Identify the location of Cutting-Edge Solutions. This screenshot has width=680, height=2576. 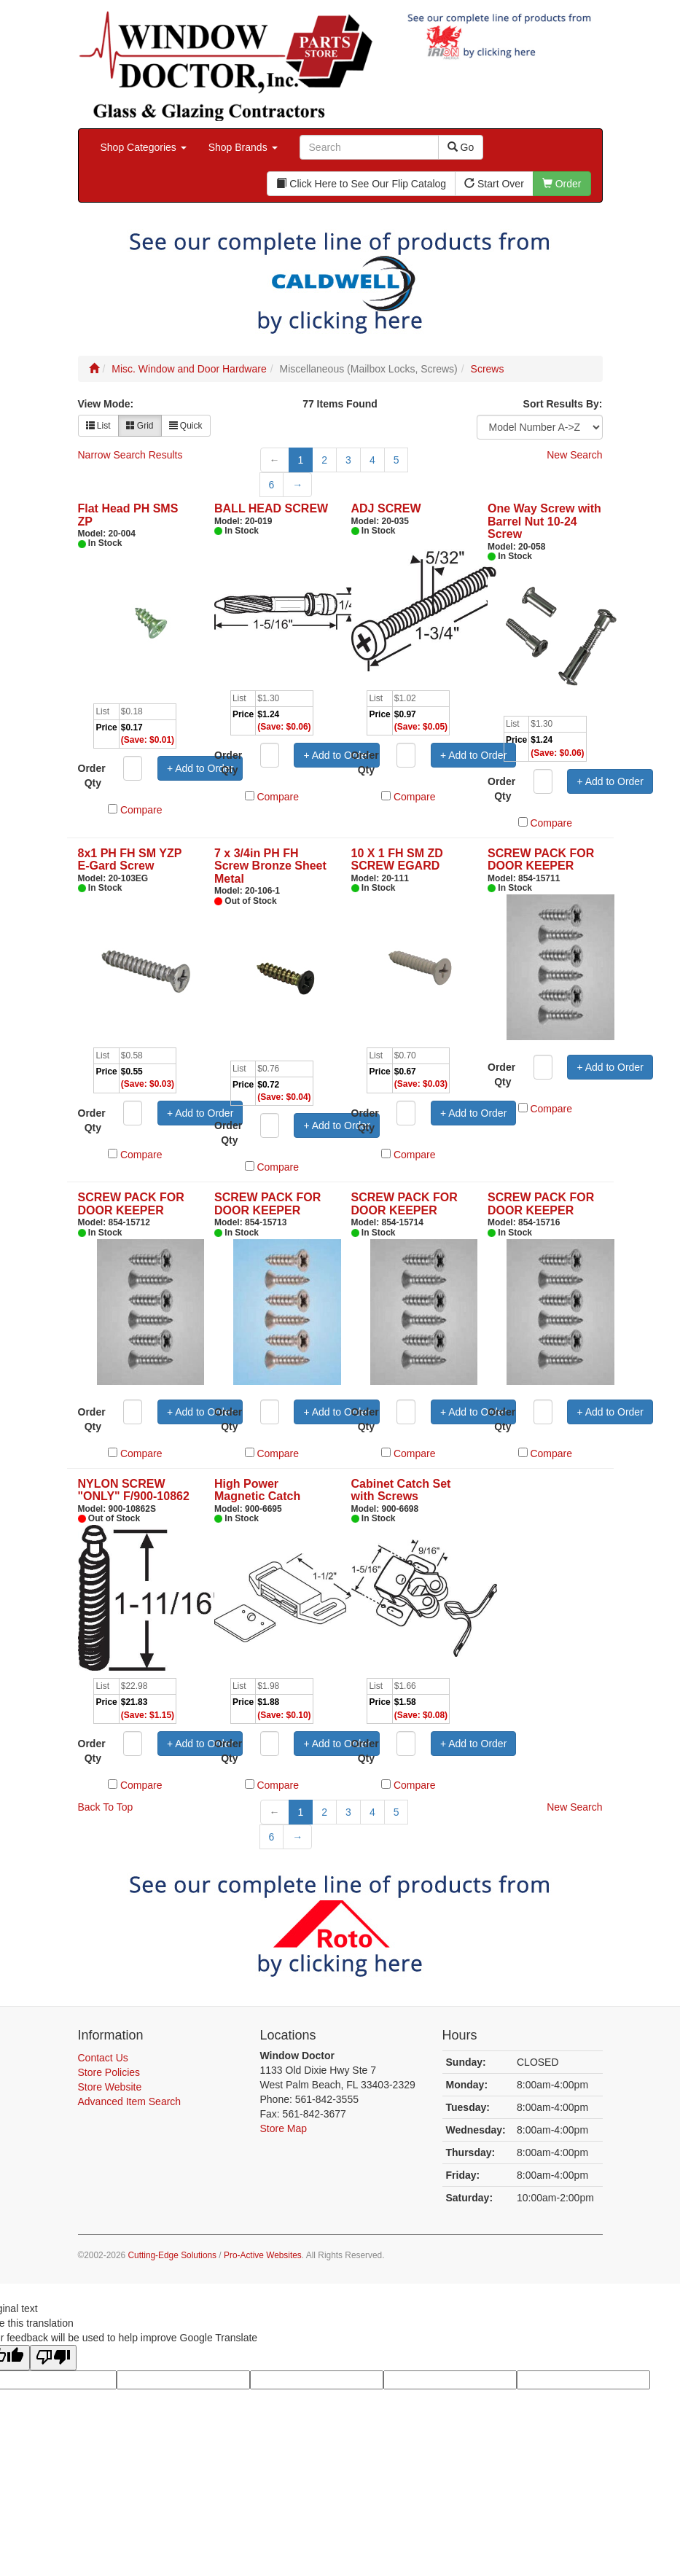
(172, 2255).